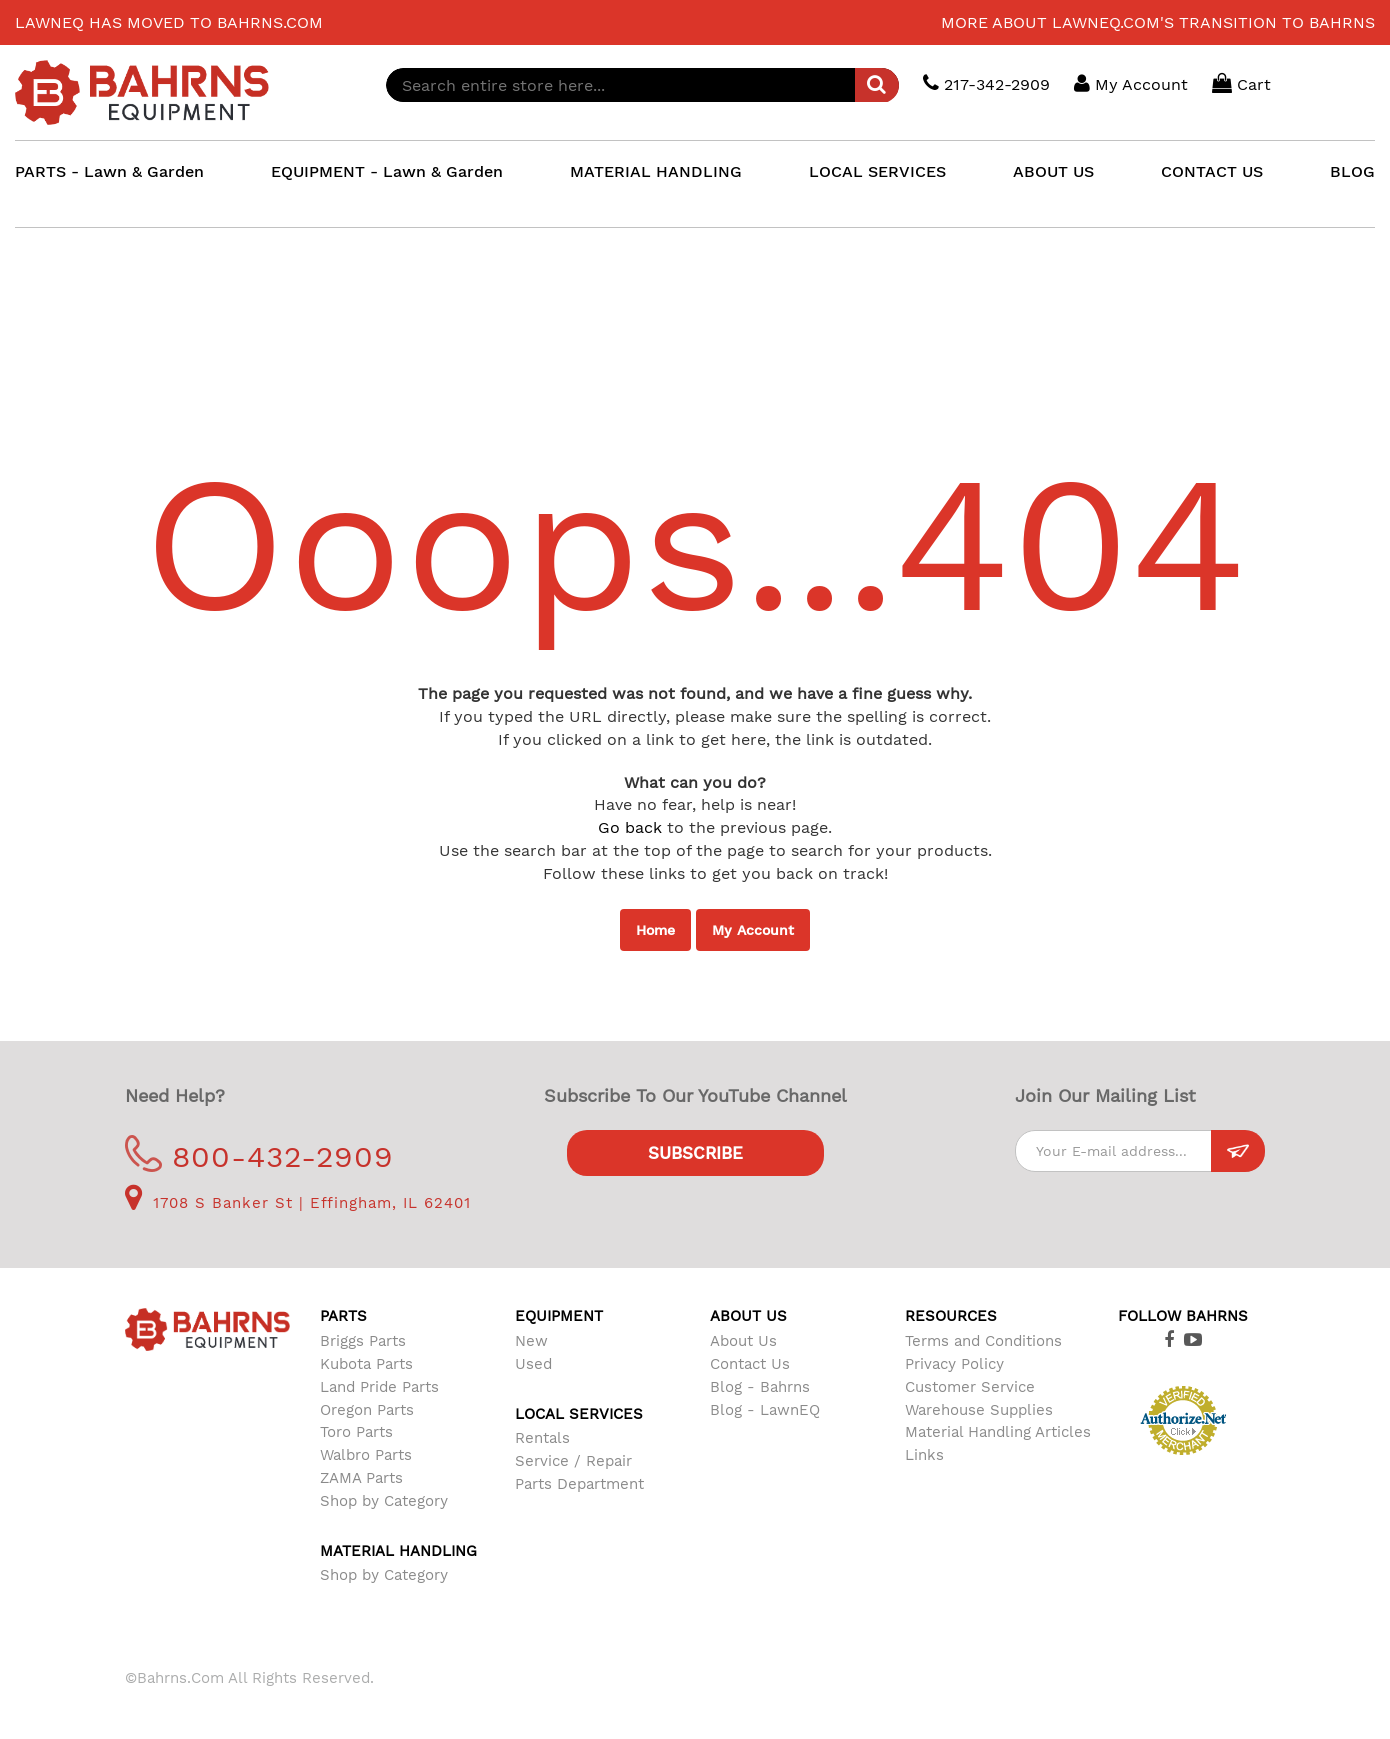 Image resolution: width=1390 pixels, height=1739 pixels. Describe the element at coordinates (379, 1387) in the screenshot. I see `Land Pride Parts` at that location.